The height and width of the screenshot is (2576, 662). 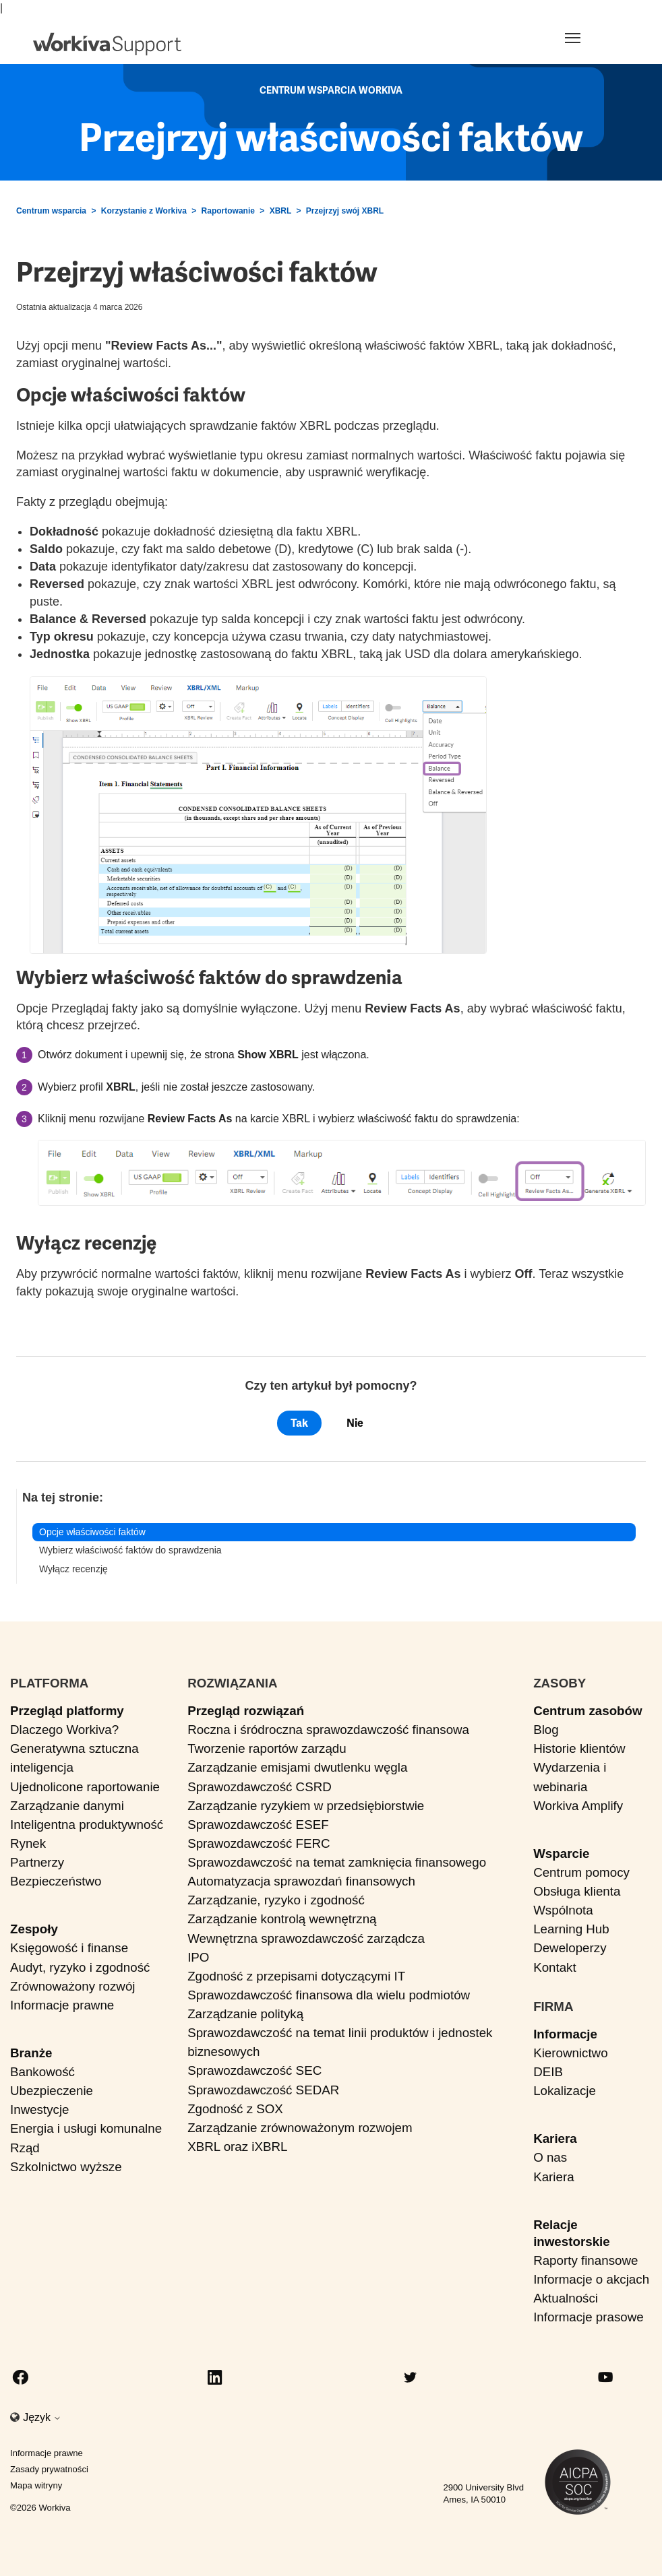 What do you see at coordinates (571, 1929) in the screenshot?
I see `Learning Hub` at bounding box center [571, 1929].